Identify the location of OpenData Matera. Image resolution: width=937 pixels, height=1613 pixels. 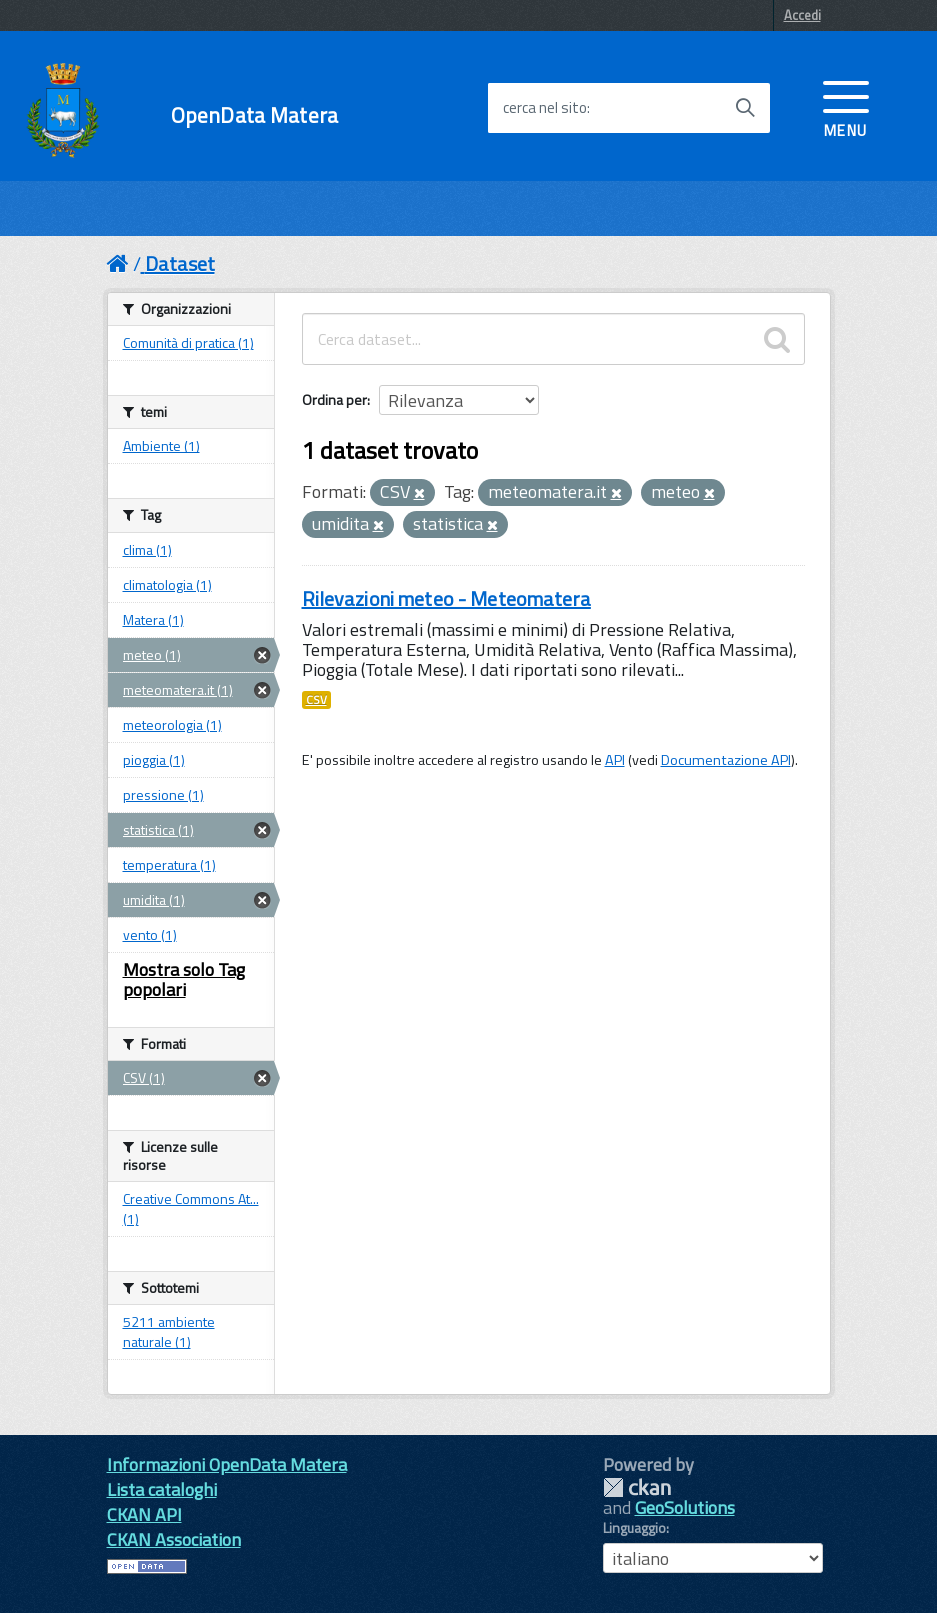
(254, 115).